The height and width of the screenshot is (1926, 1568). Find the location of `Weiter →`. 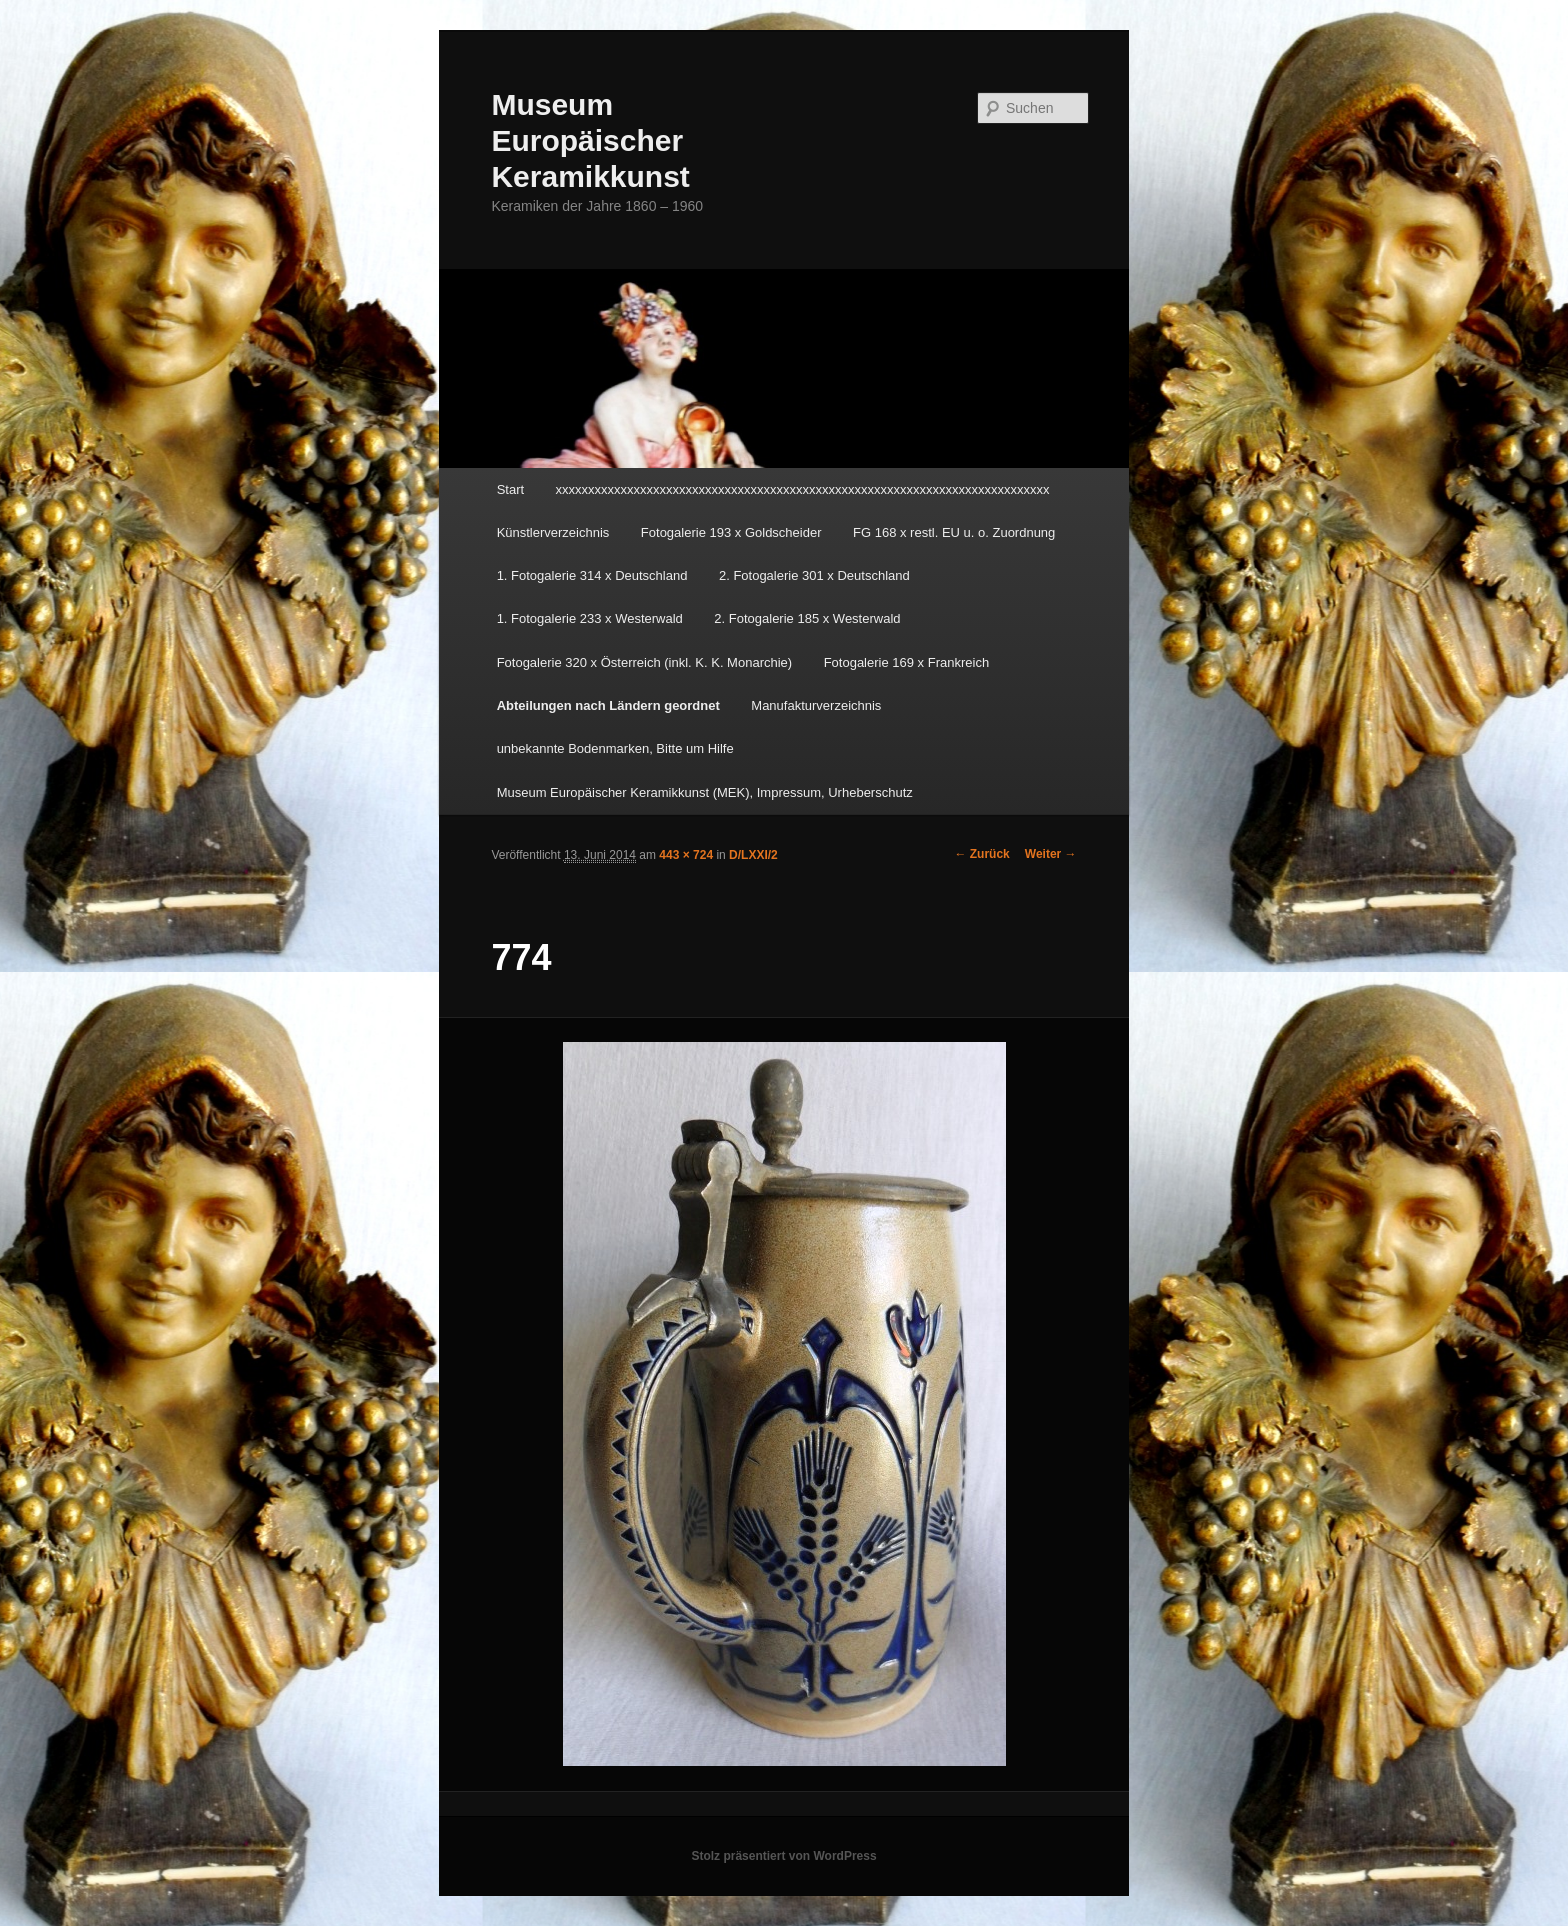

Weiter → is located at coordinates (1051, 854).